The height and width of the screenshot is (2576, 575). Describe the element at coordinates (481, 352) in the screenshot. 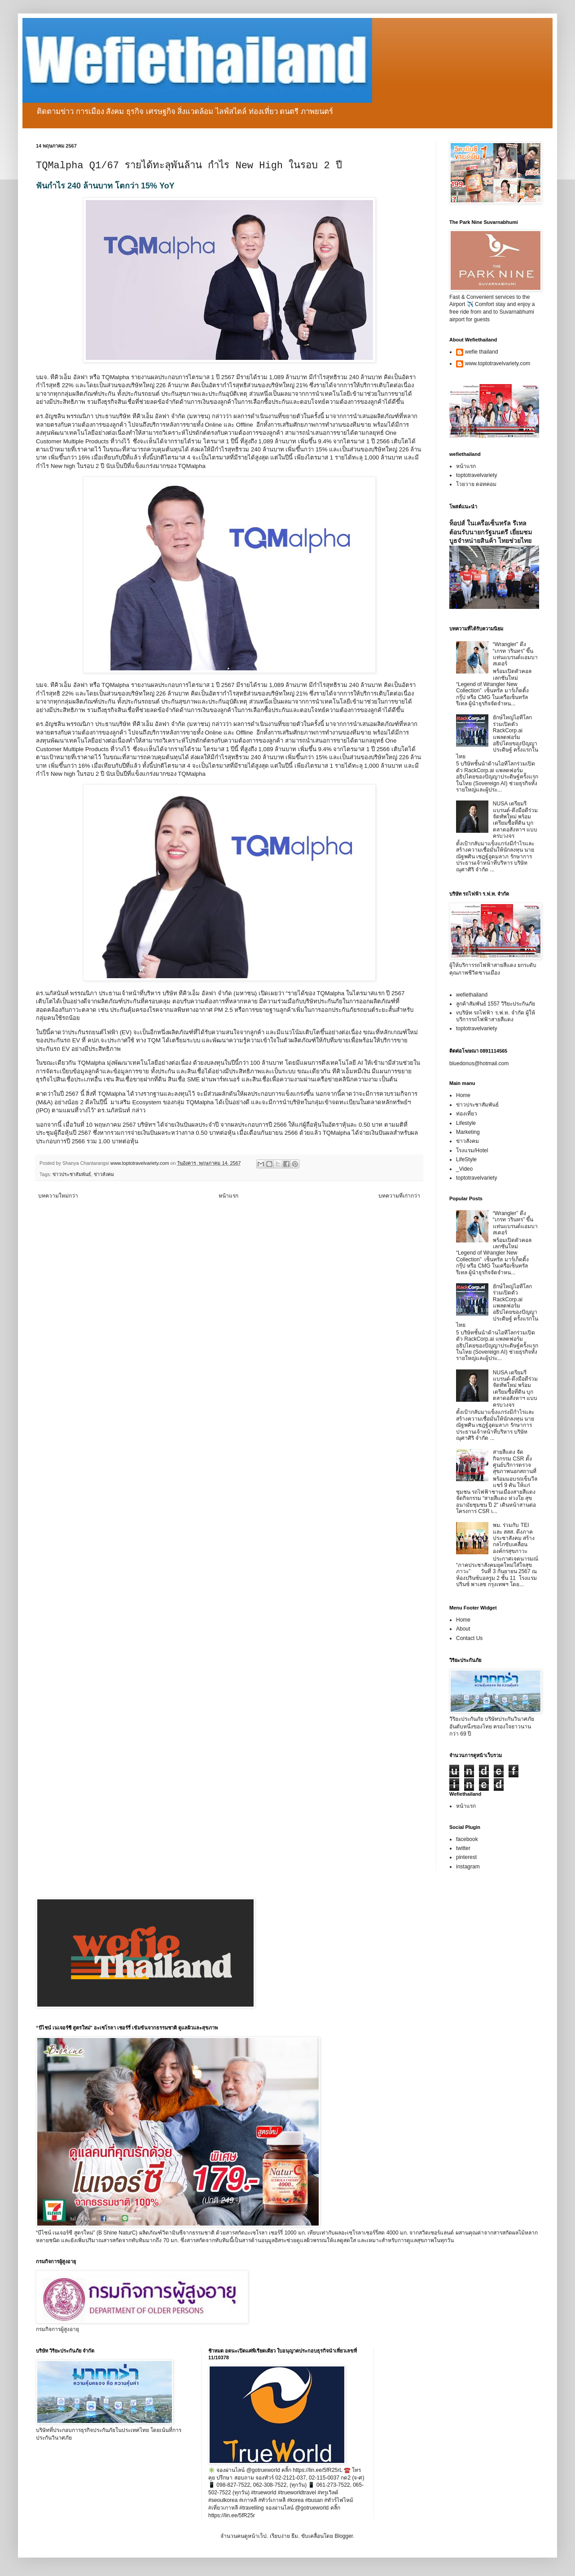

I see `wefie thailand` at that location.